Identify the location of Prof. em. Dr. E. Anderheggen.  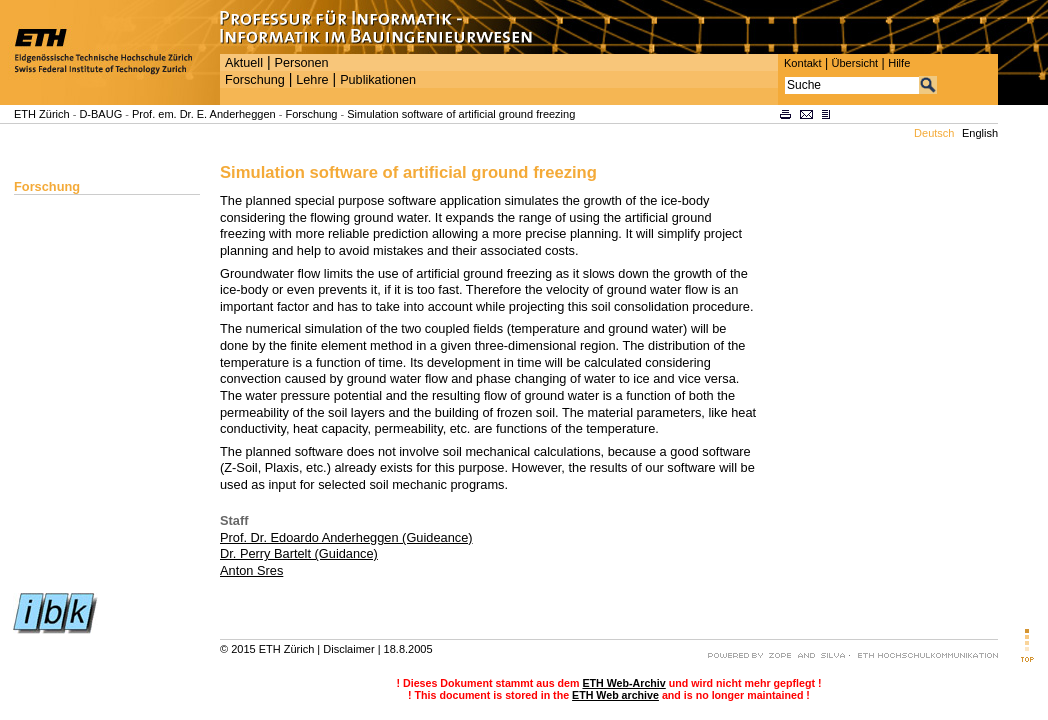
(204, 114).